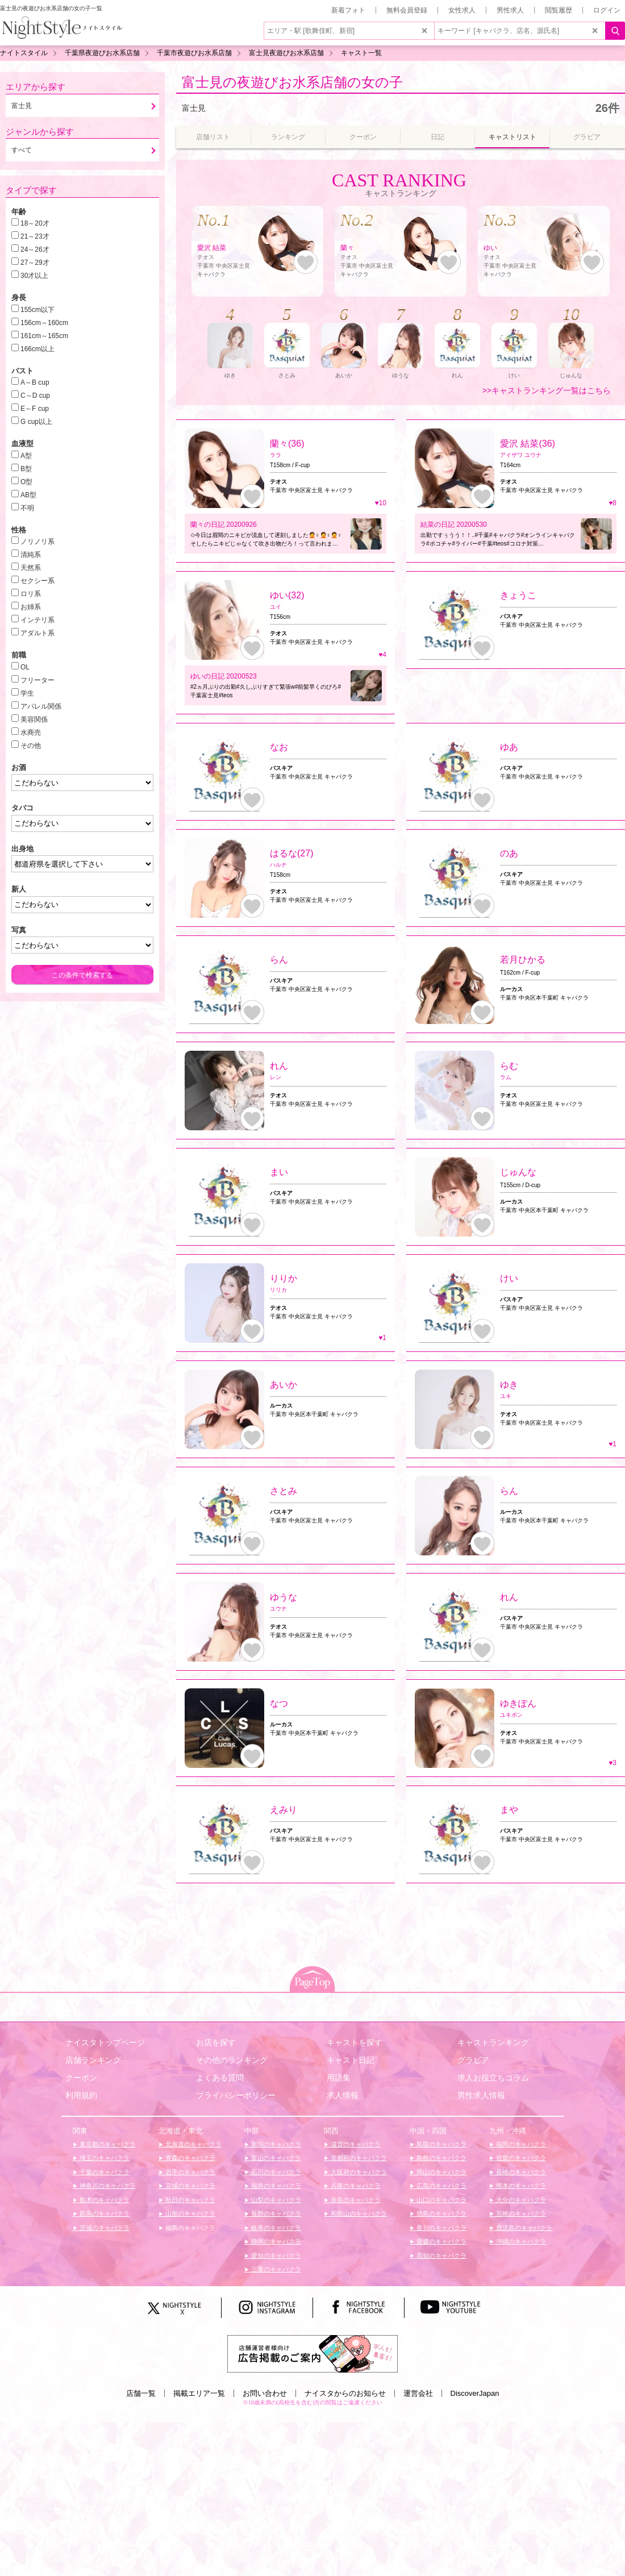 The height and width of the screenshot is (2576, 625). I want to click on OL, so click(25, 667).